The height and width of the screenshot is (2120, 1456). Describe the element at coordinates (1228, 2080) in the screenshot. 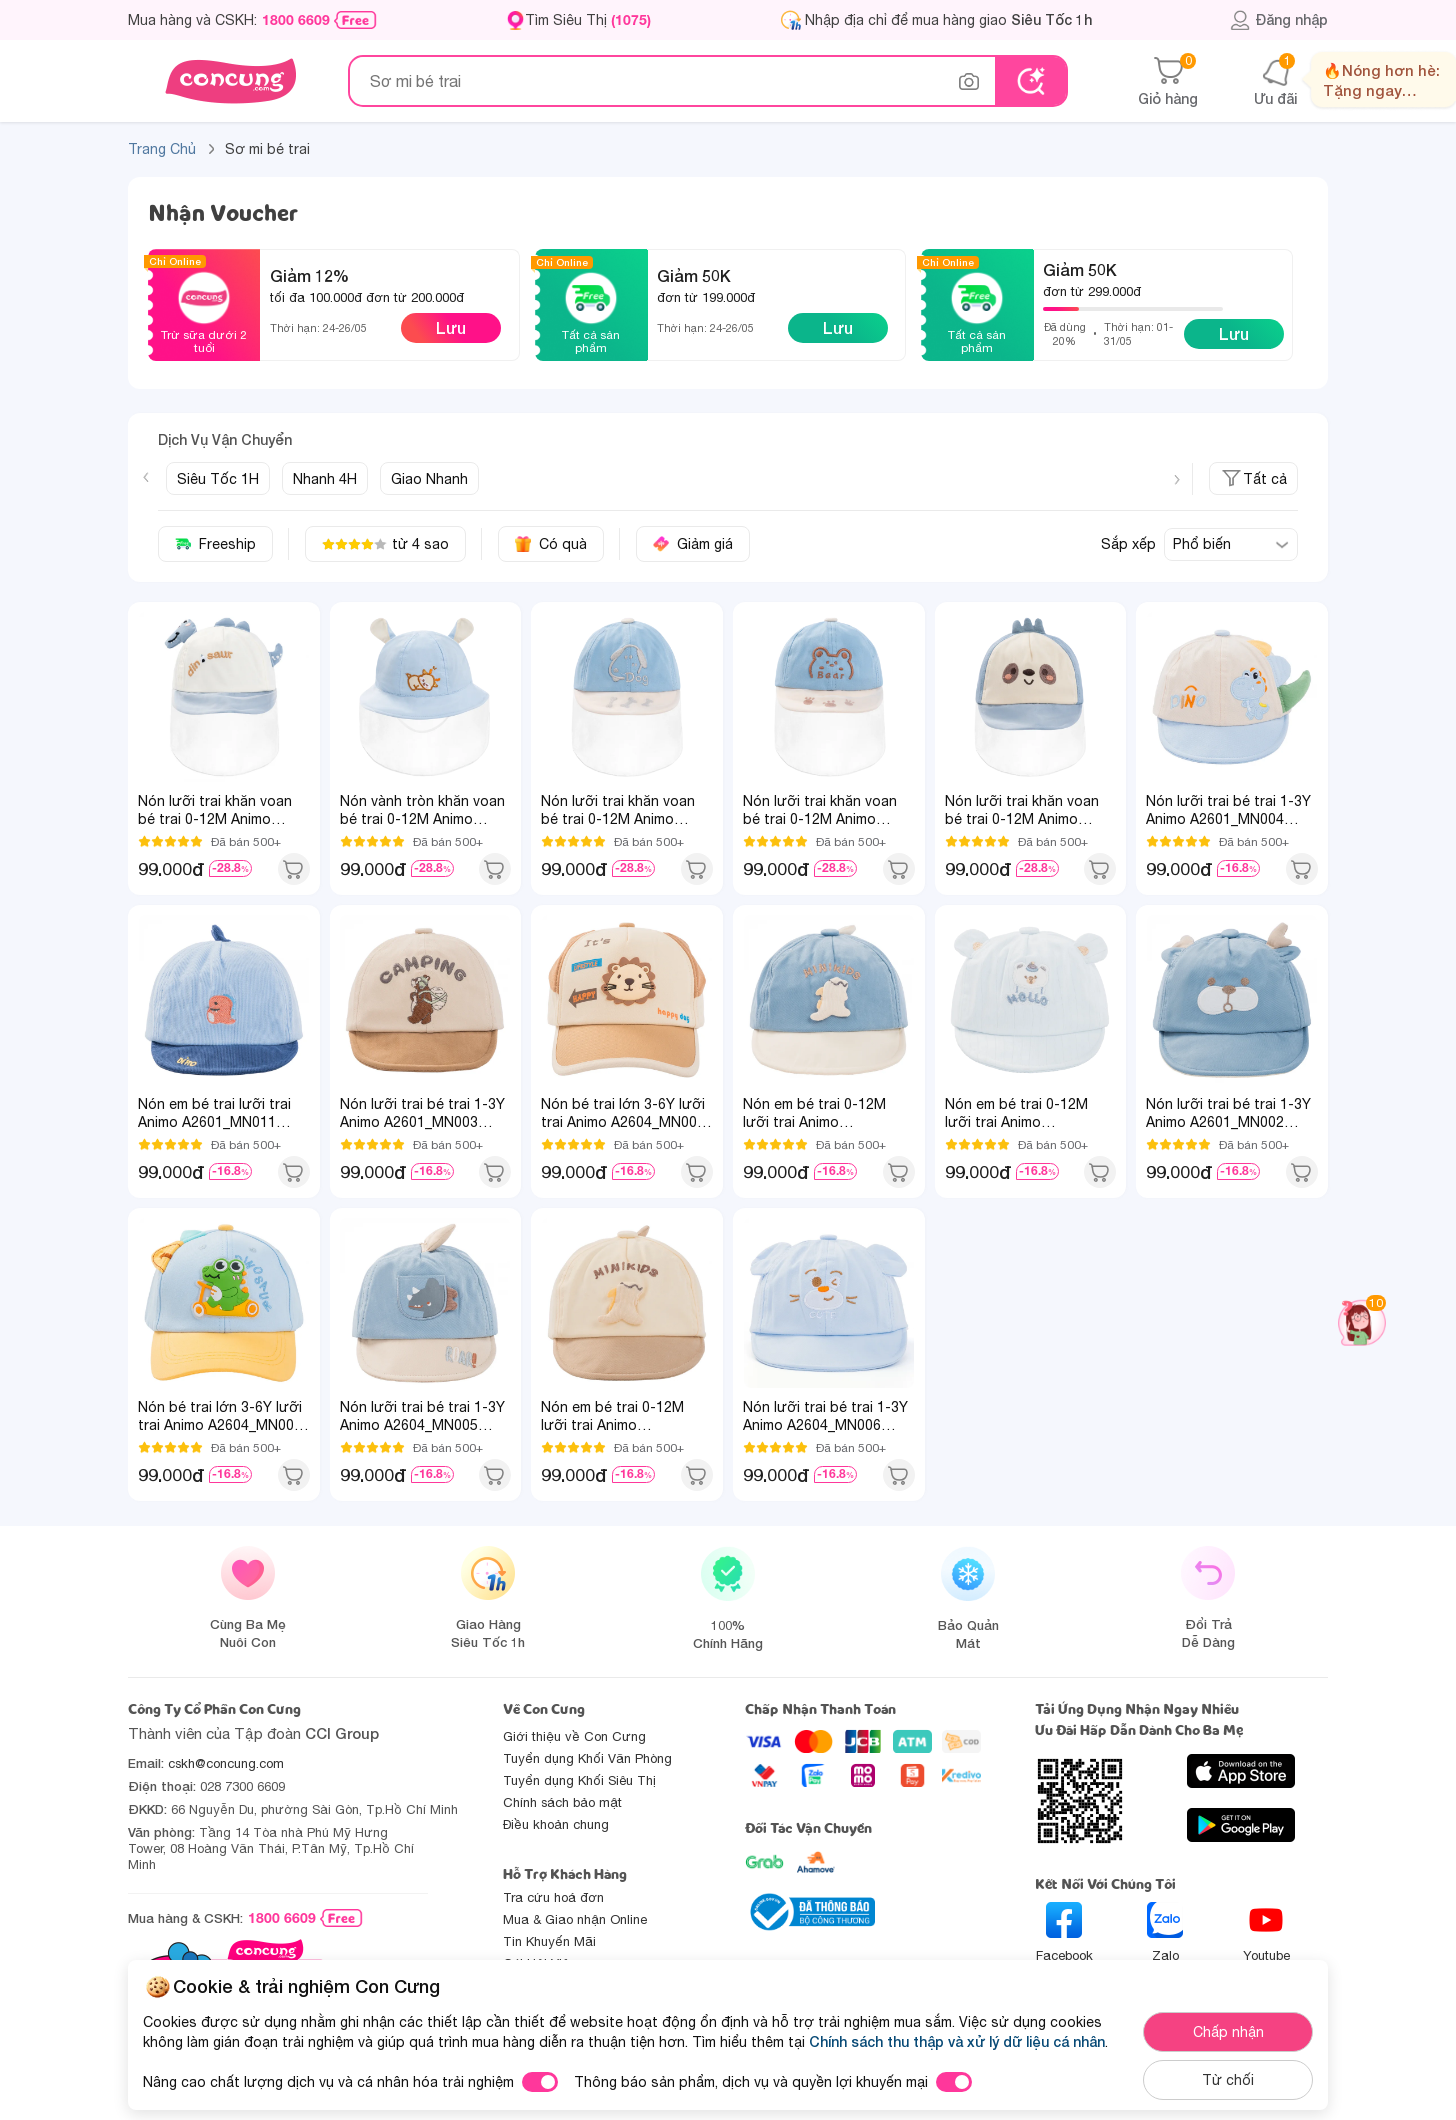

I see `Từ chối` at that location.